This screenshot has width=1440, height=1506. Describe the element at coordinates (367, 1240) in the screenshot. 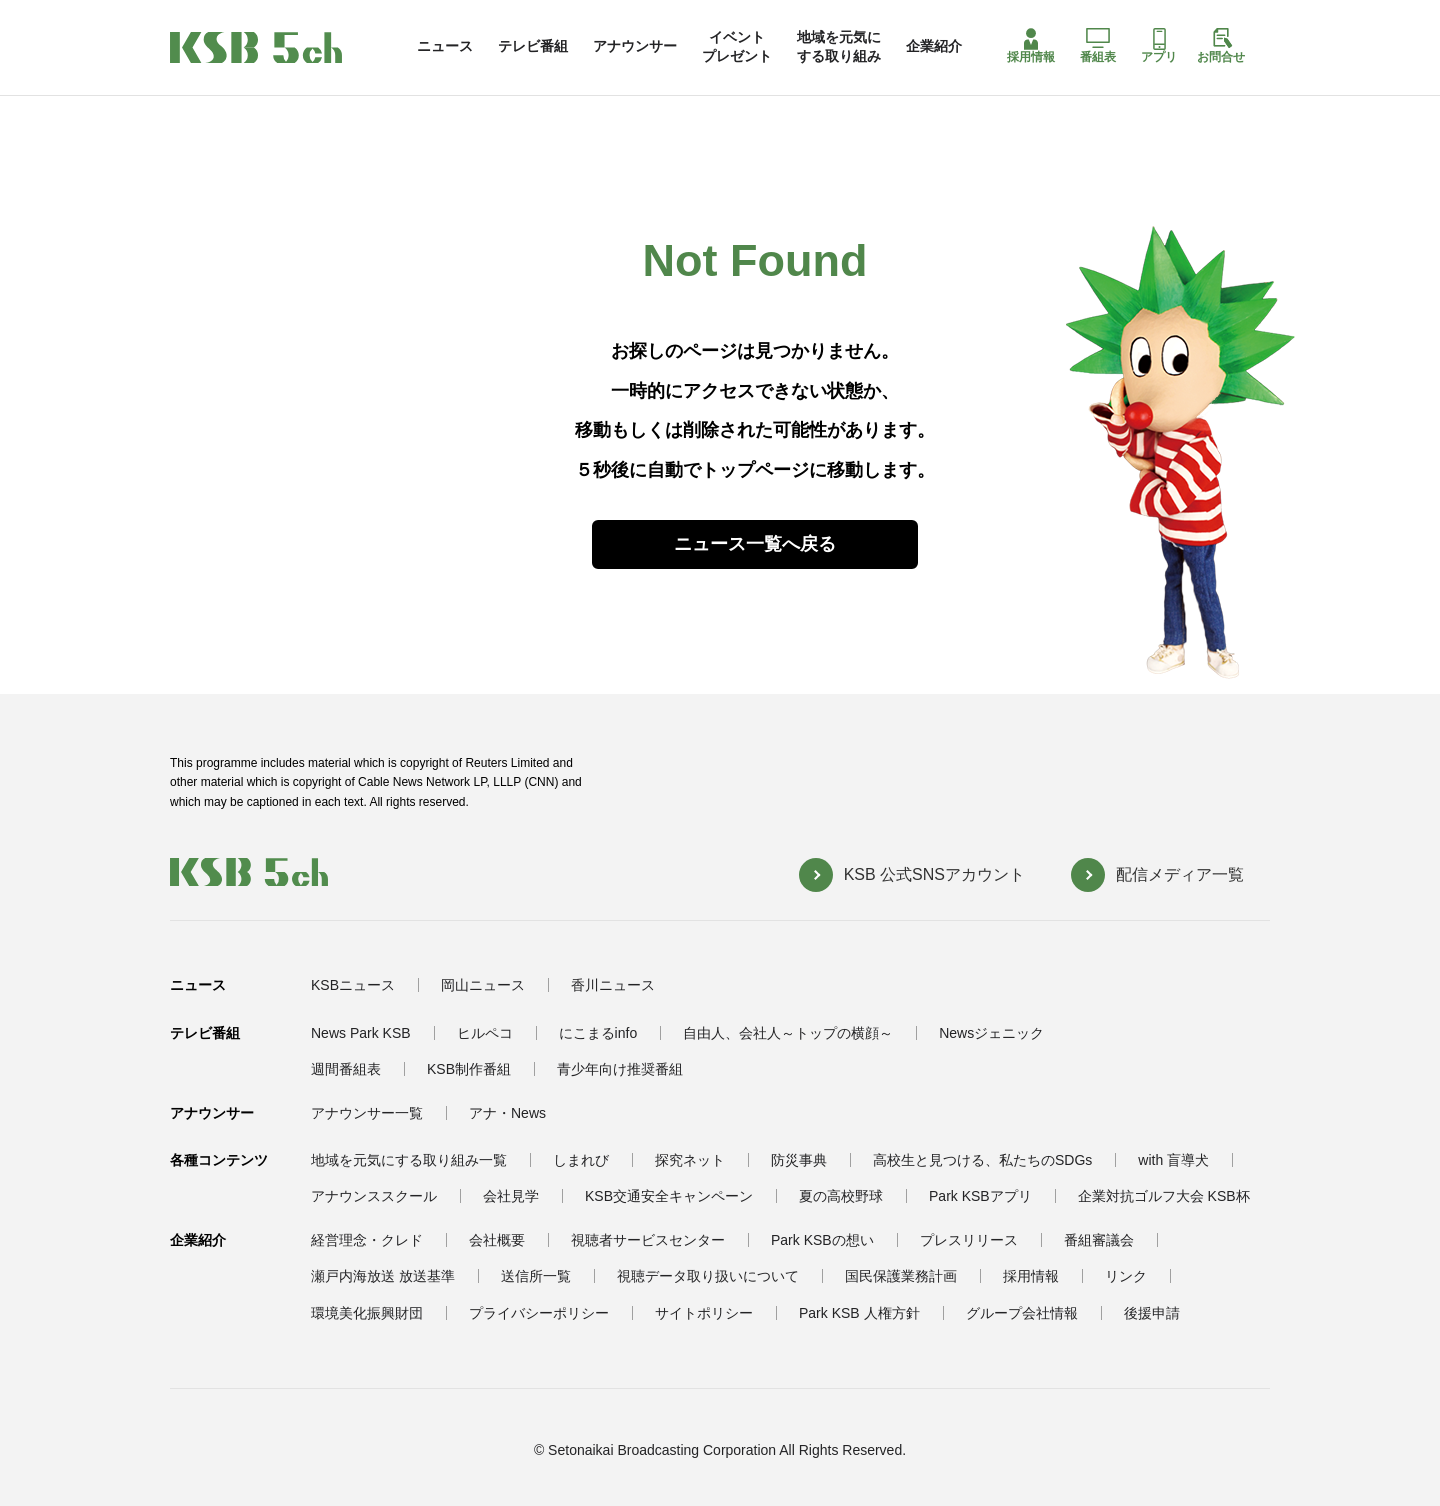

I see `経営理念・クレド` at that location.